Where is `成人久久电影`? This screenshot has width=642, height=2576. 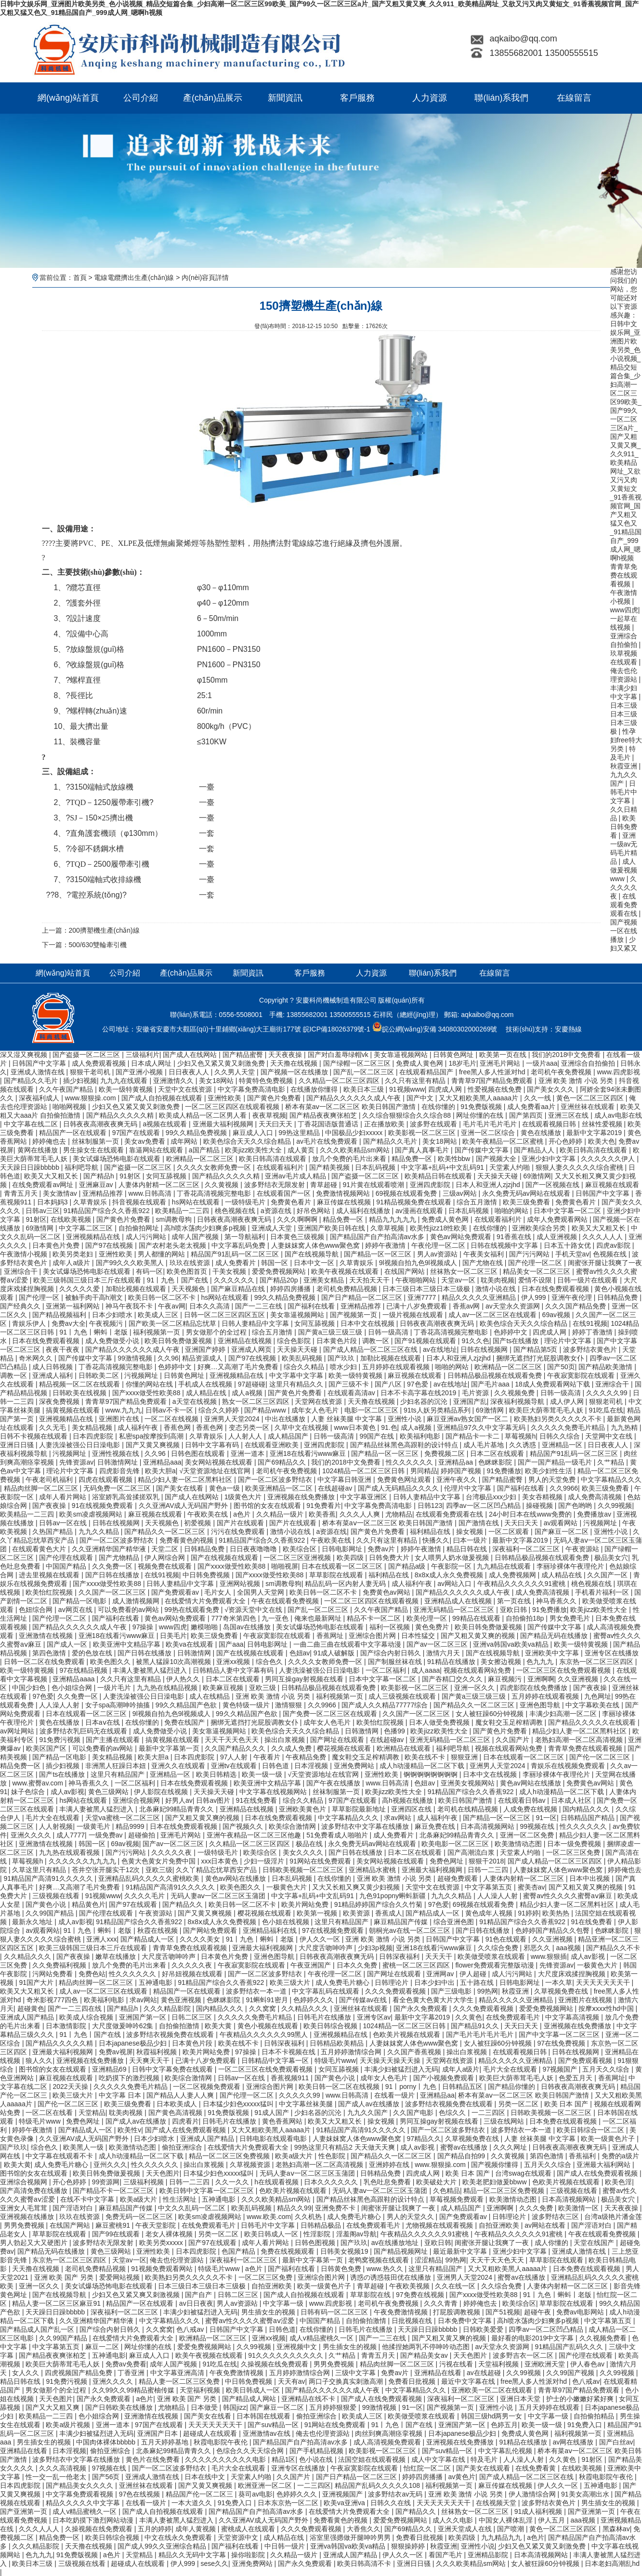 成人久久电影 is located at coordinates (453, 2520).